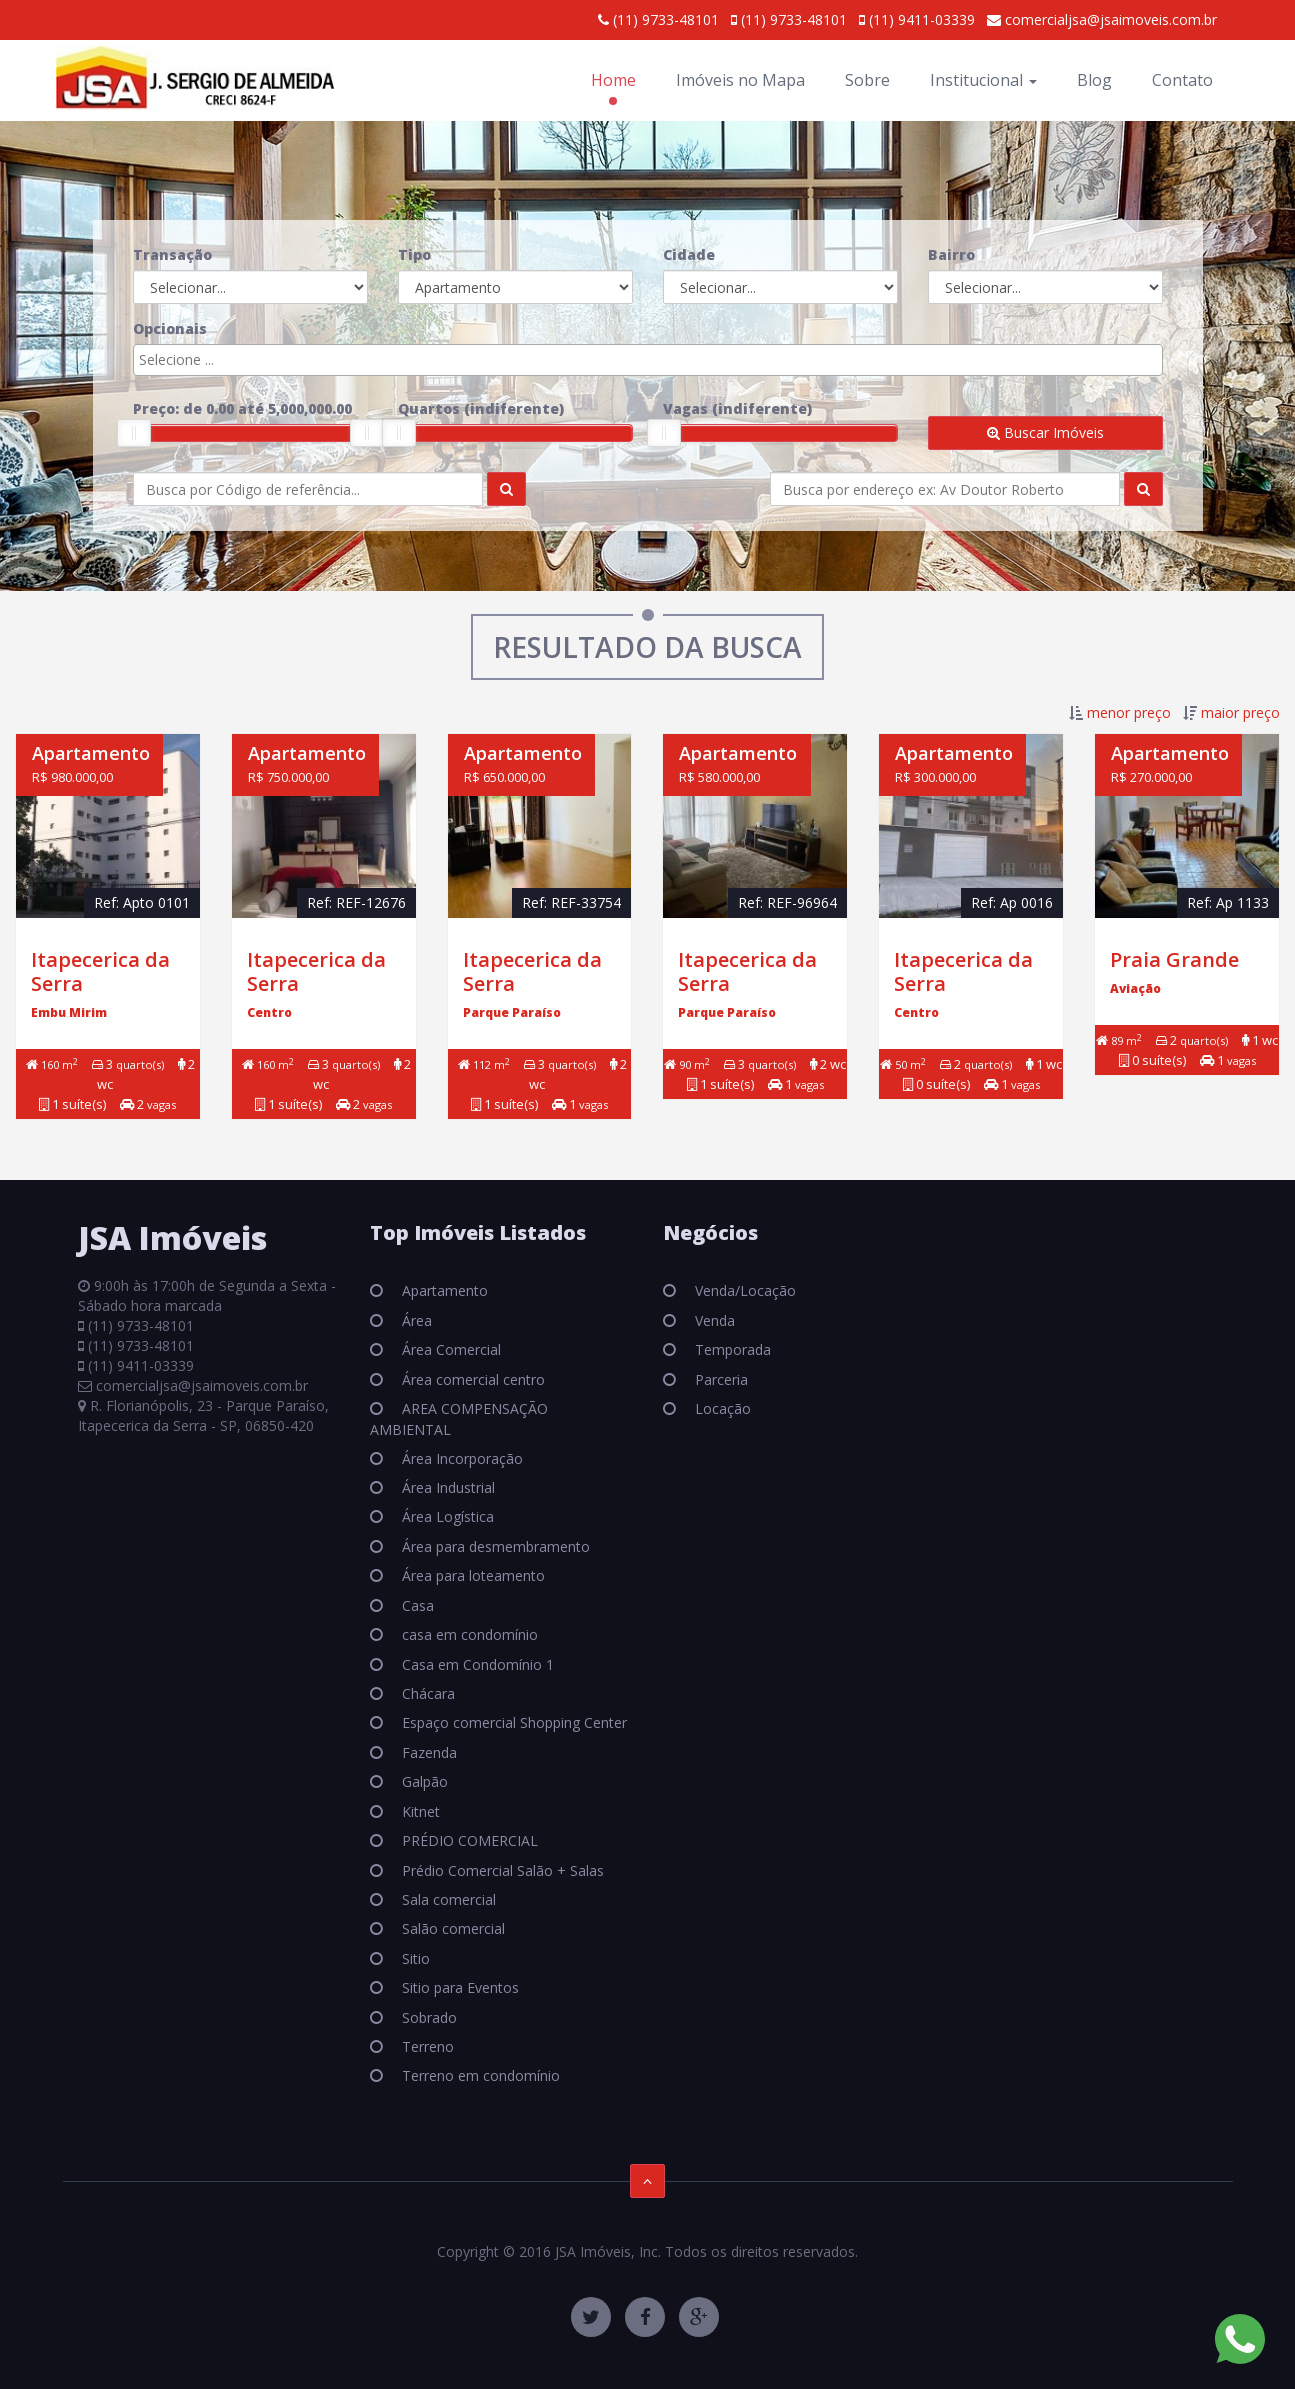 This screenshot has height=2389, width=1295. Describe the element at coordinates (443, 1290) in the screenshot. I see `Apartamento` at that location.